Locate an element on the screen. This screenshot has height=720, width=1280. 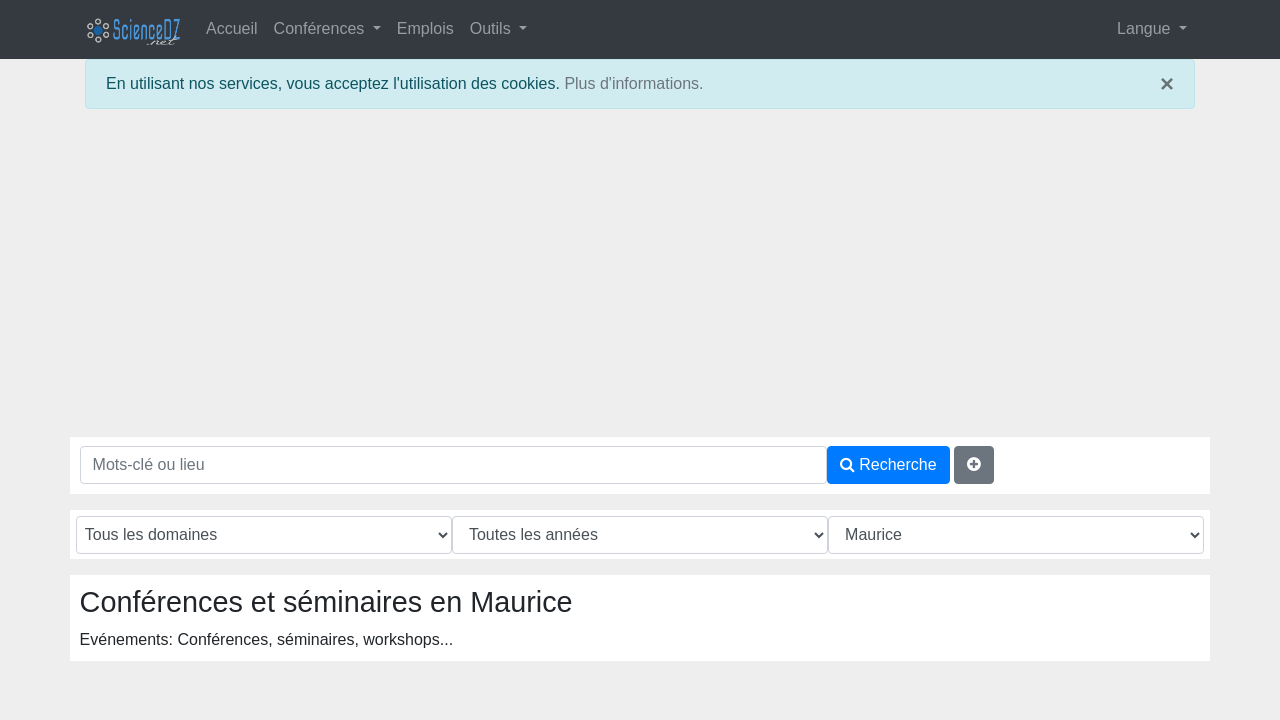
[Advertisement] is located at coordinates (640, 281).